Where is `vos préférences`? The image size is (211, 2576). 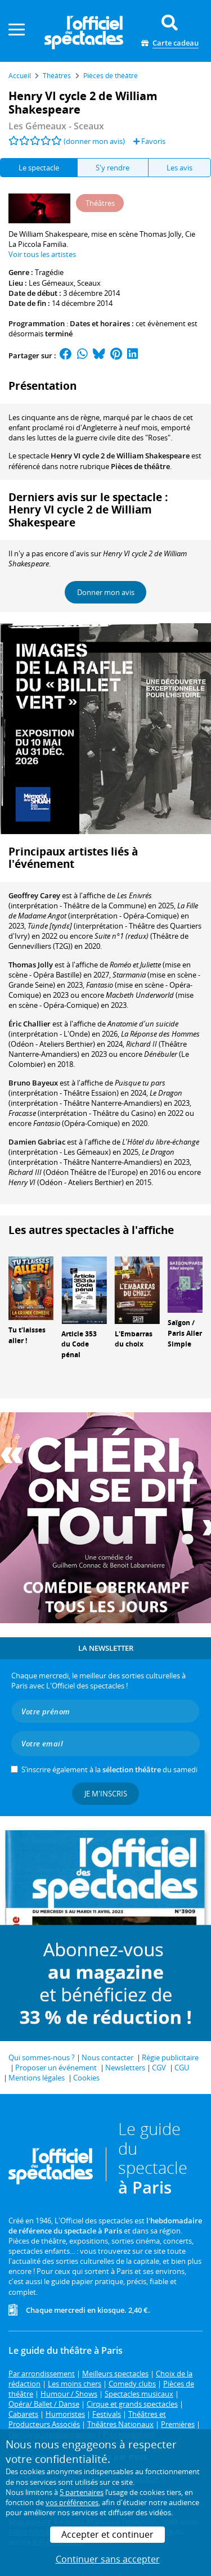
vos préférences is located at coordinates (72, 2502).